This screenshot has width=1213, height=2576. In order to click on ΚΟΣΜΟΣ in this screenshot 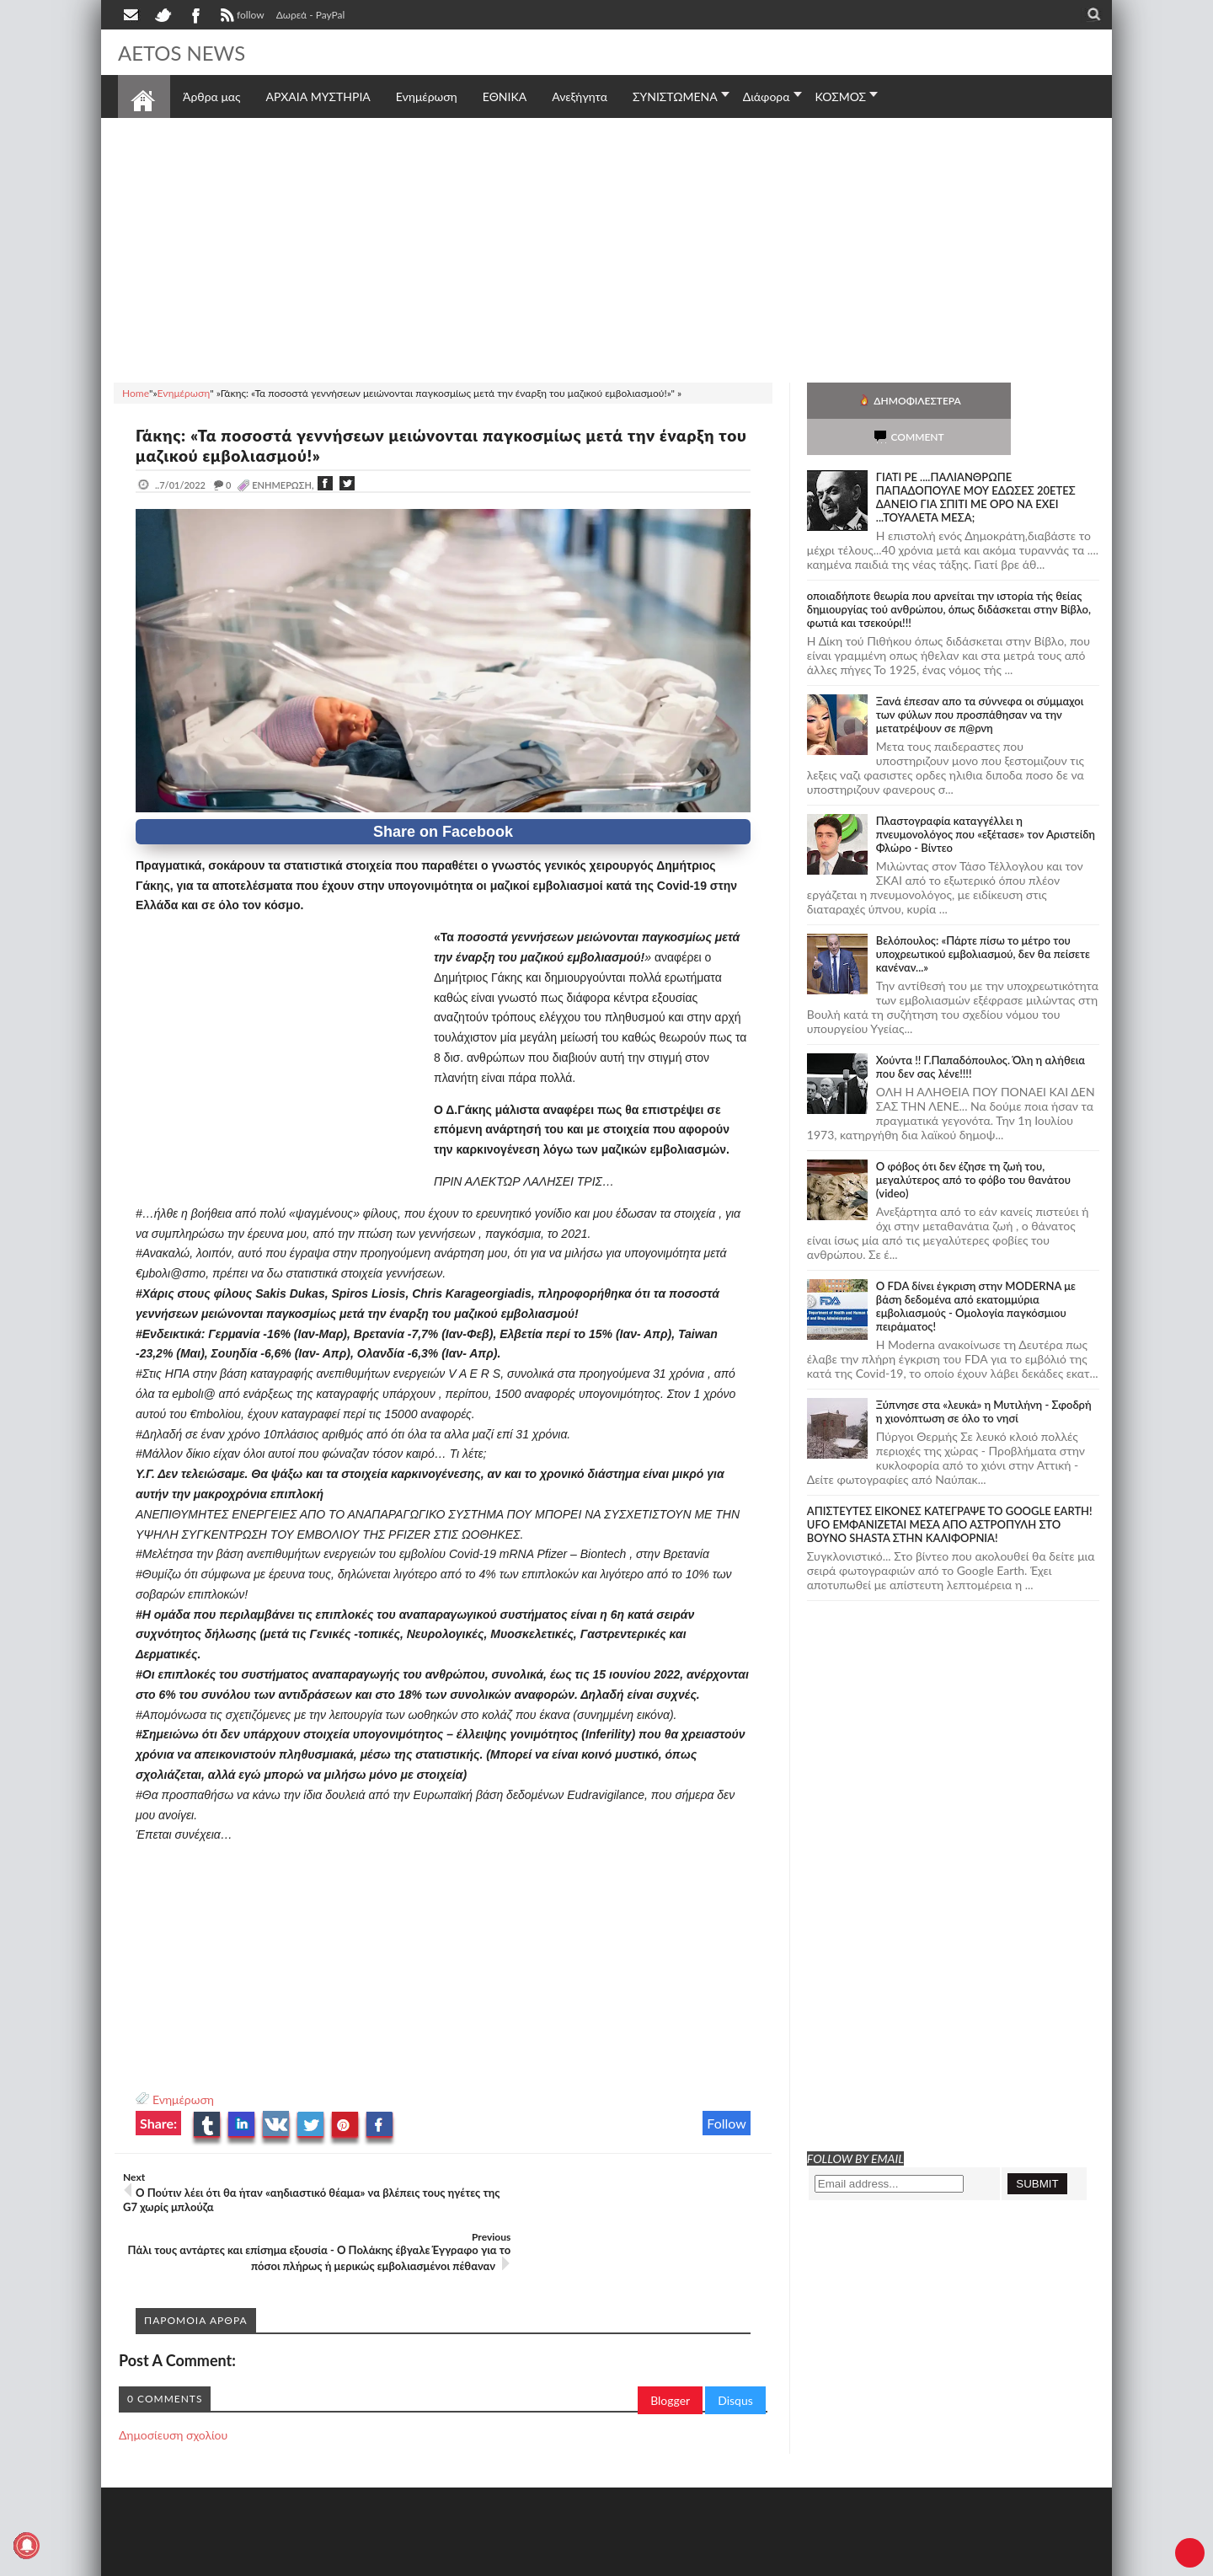, I will do `click(841, 96)`.